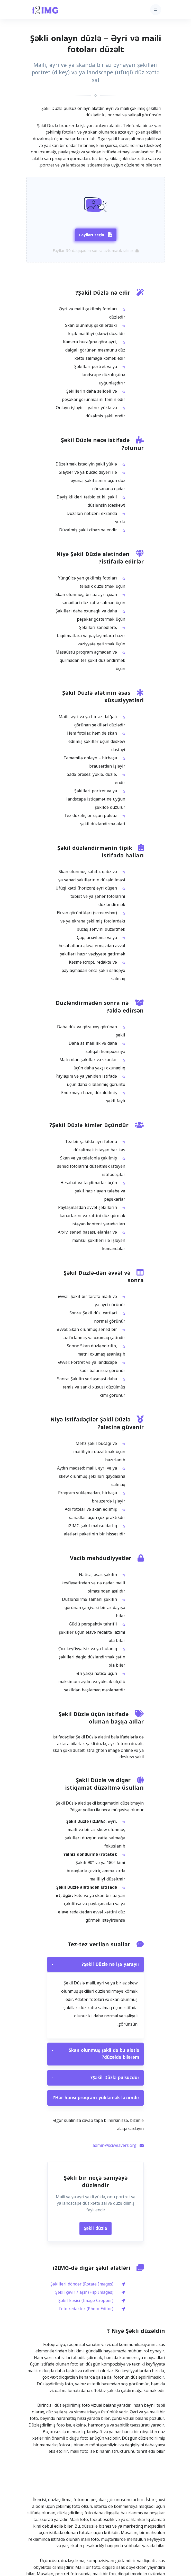  What do you see at coordinates (96, 213) in the screenshot?
I see `[Advertisement]` at bounding box center [96, 213].